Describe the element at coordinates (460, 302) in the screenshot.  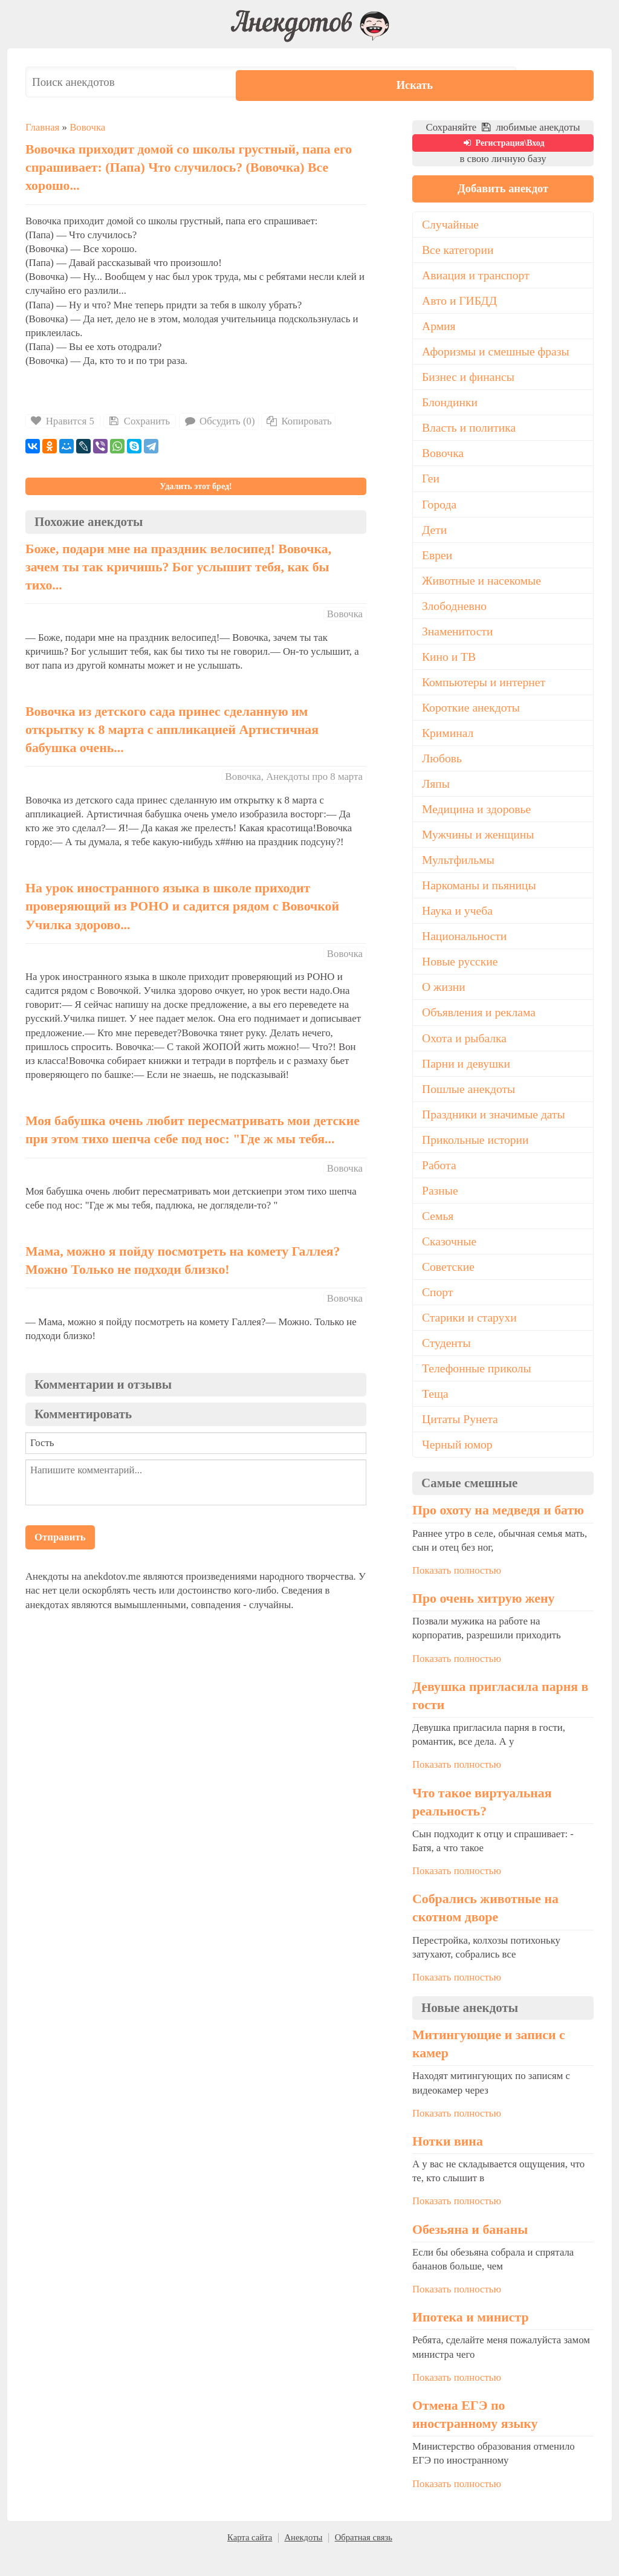
I see `Авто и ГИБДД` at that location.